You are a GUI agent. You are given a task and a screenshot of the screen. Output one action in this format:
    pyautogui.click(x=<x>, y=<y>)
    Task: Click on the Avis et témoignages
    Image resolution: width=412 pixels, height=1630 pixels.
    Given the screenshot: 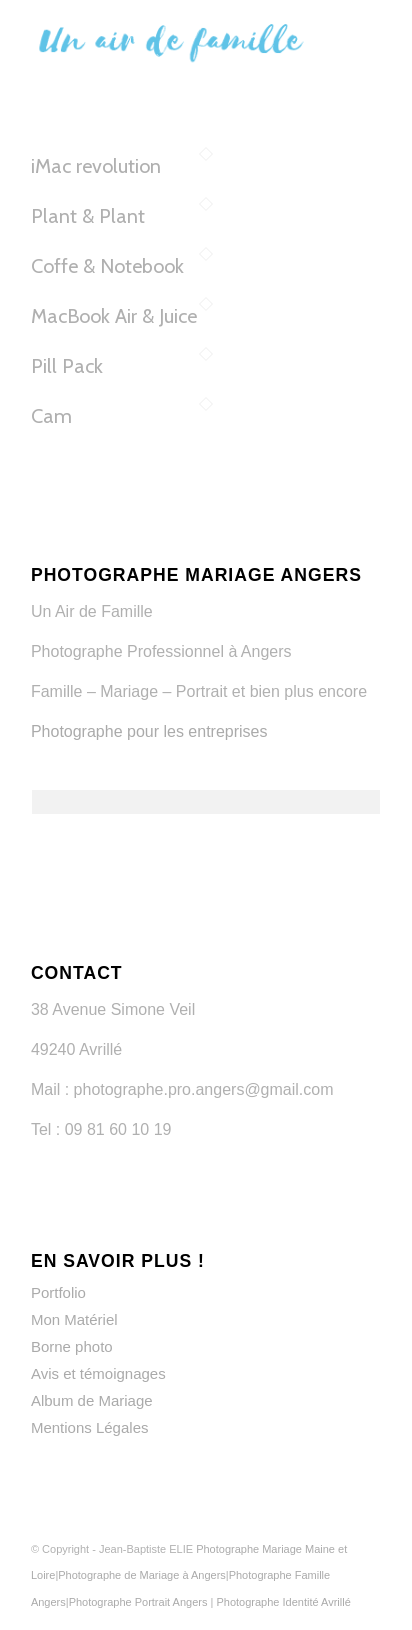 What is the action you would take?
    pyautogui.click(x=98, y=1373)
    